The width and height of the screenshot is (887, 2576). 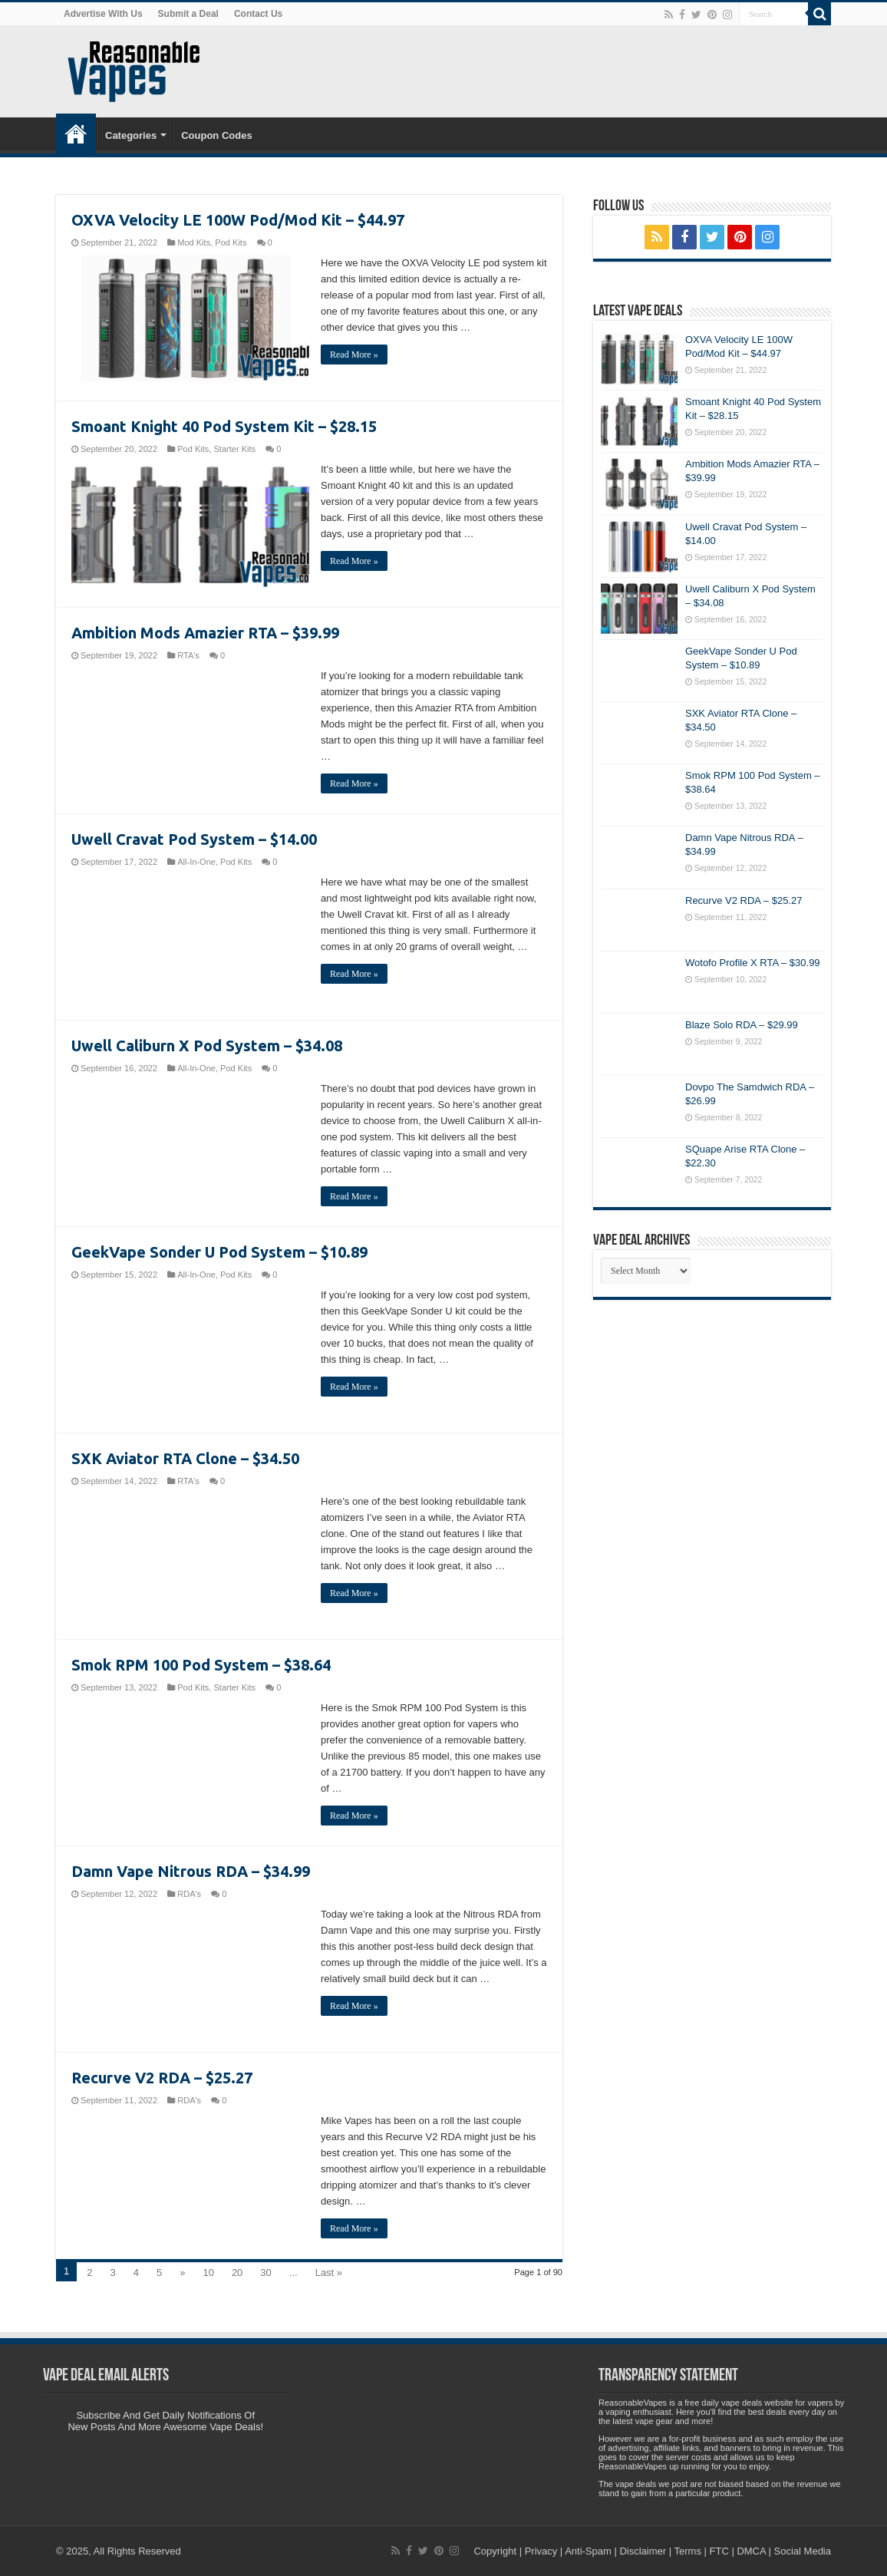 What do you see at coordinates (230, 242) in the screenshot?
I see `Pod Kits` at bounding box center [230, 242].